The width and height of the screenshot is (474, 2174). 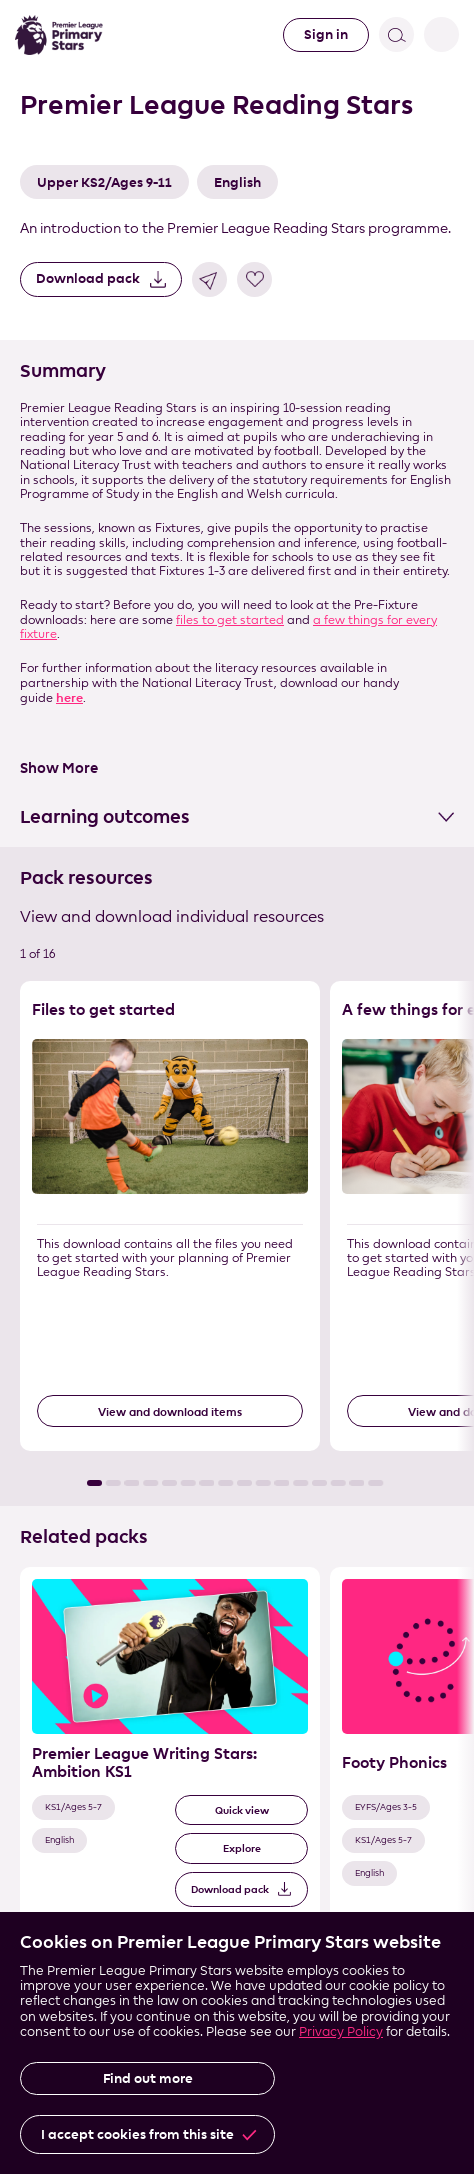 I want to click on Quick view, so click(x=242, y=1810).